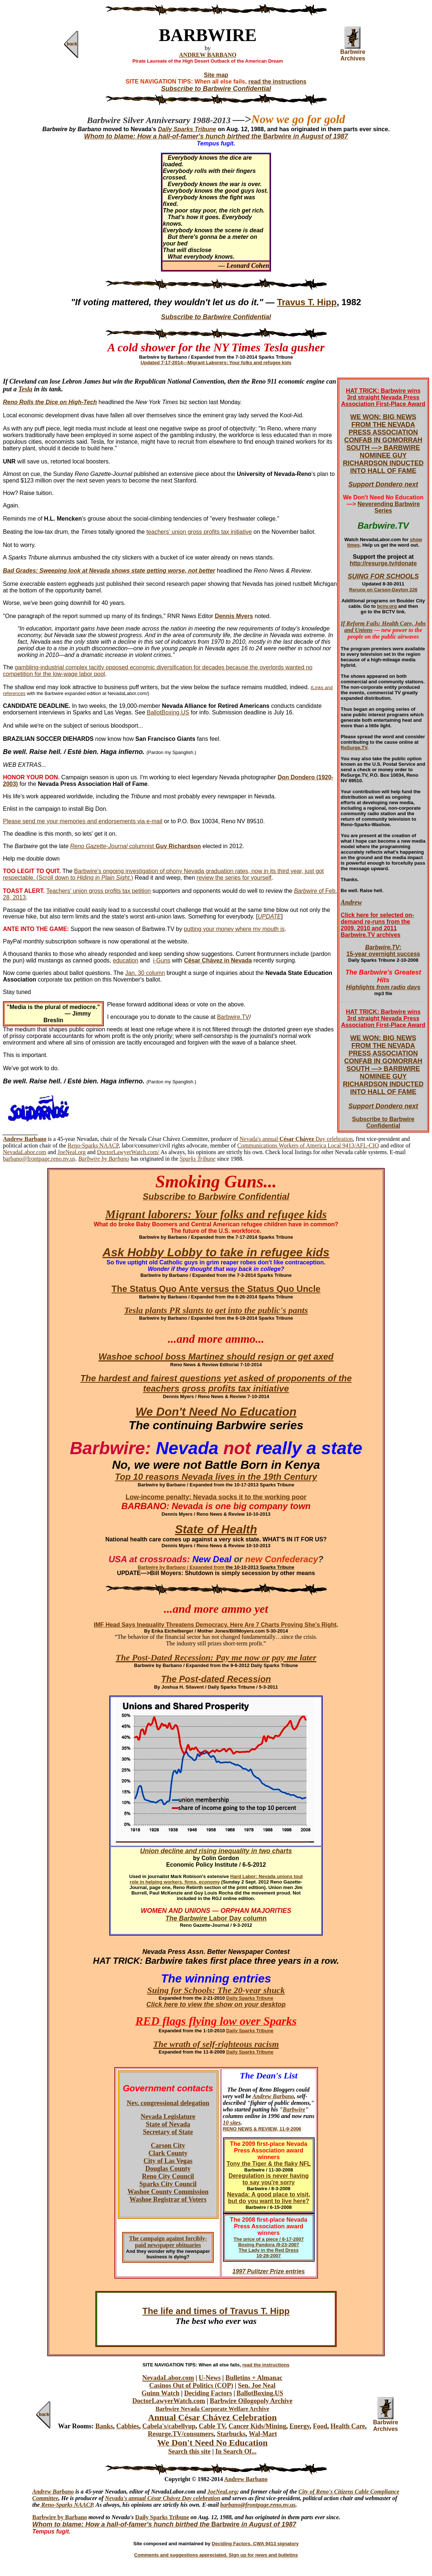 The height and width of the screenshot is (2576, 432). What do you see at coordinates (180, 2434) in the screenshot?
I see `Resurge.TV/consumers` at bounding box center [180, 2434].